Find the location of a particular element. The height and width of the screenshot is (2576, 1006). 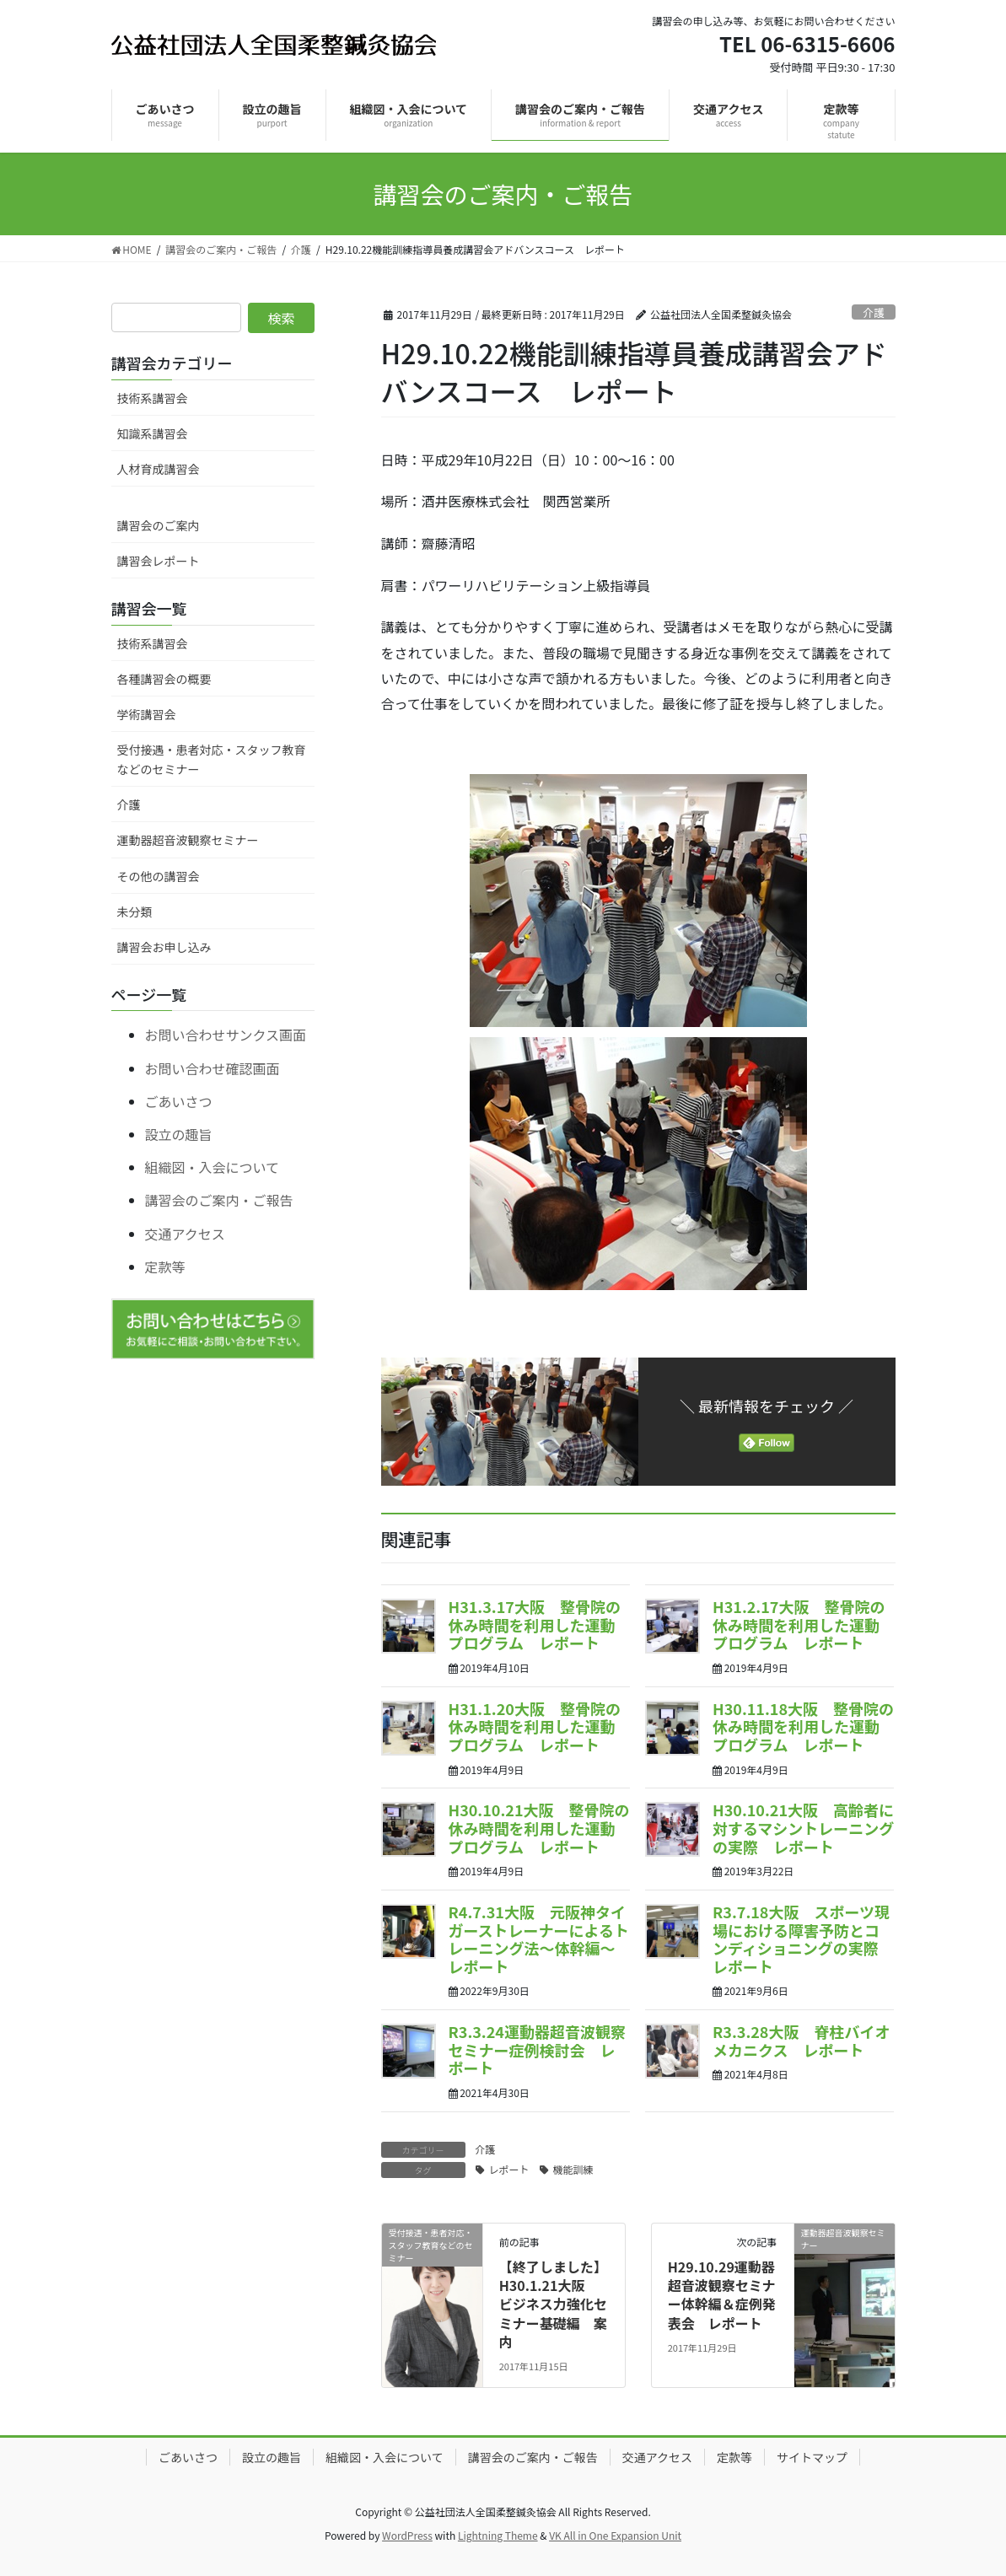

機能訓練 is located at coordinates (573, 2169).